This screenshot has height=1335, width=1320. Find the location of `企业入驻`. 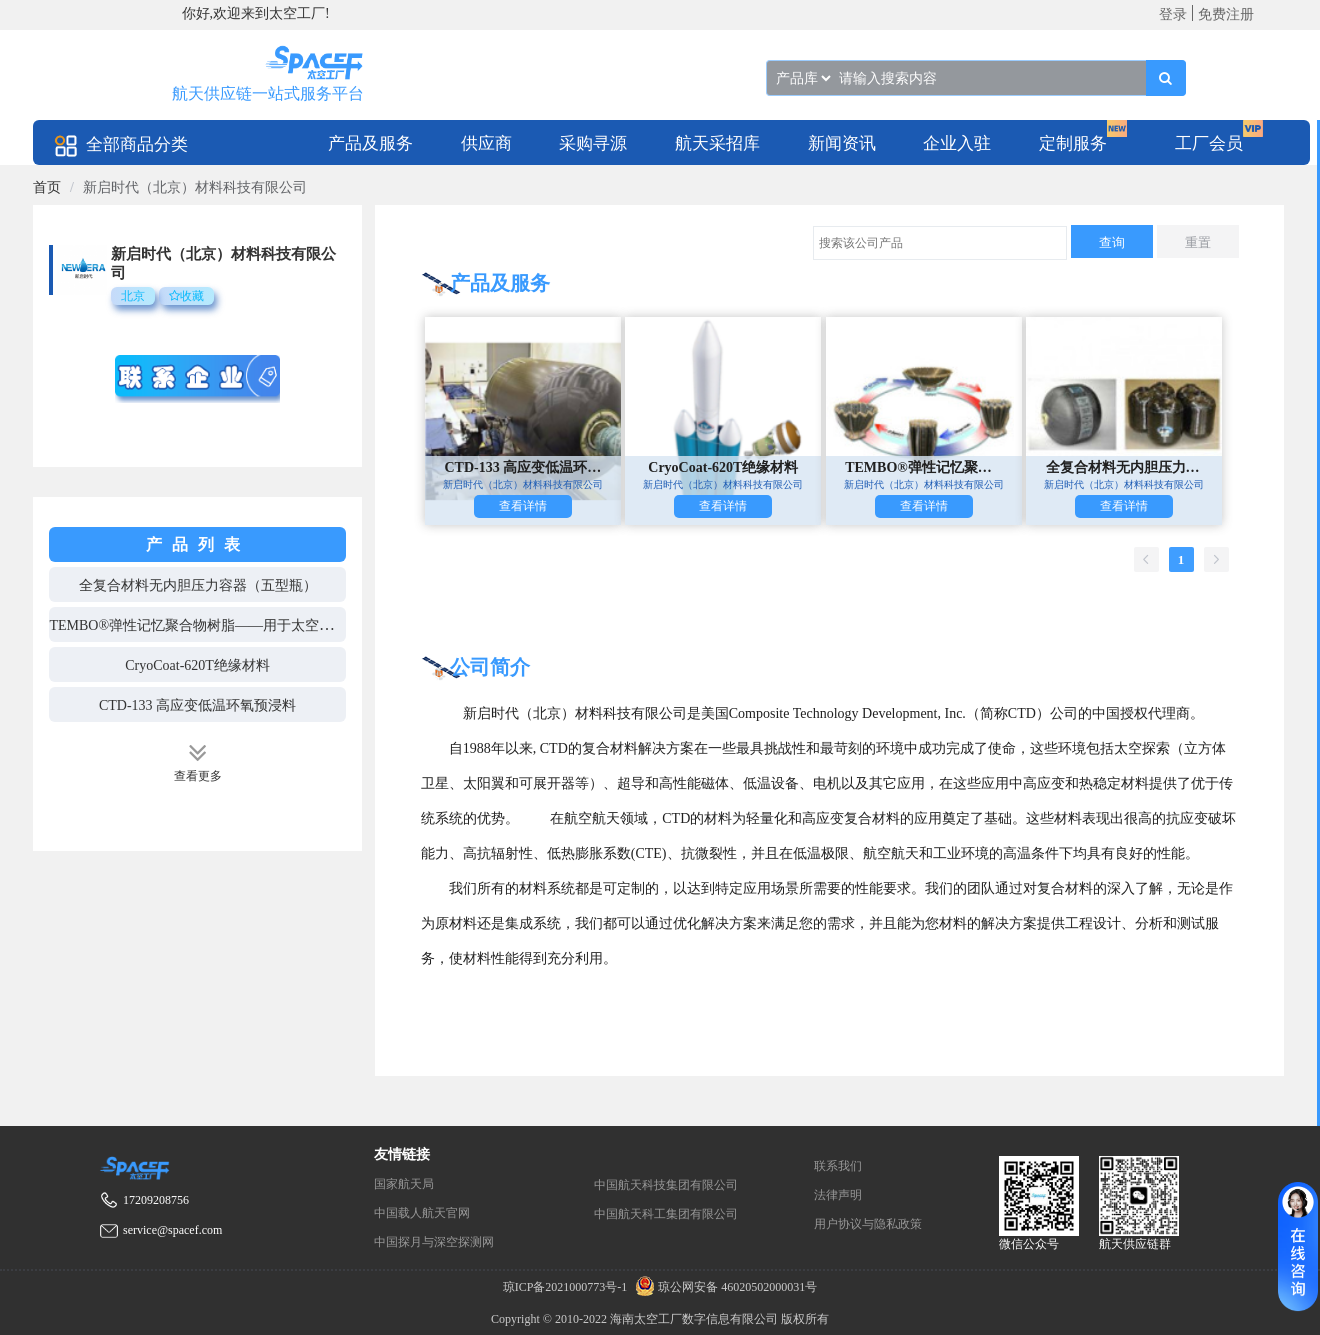

企业入驻 is located at coordinates (957, 143).